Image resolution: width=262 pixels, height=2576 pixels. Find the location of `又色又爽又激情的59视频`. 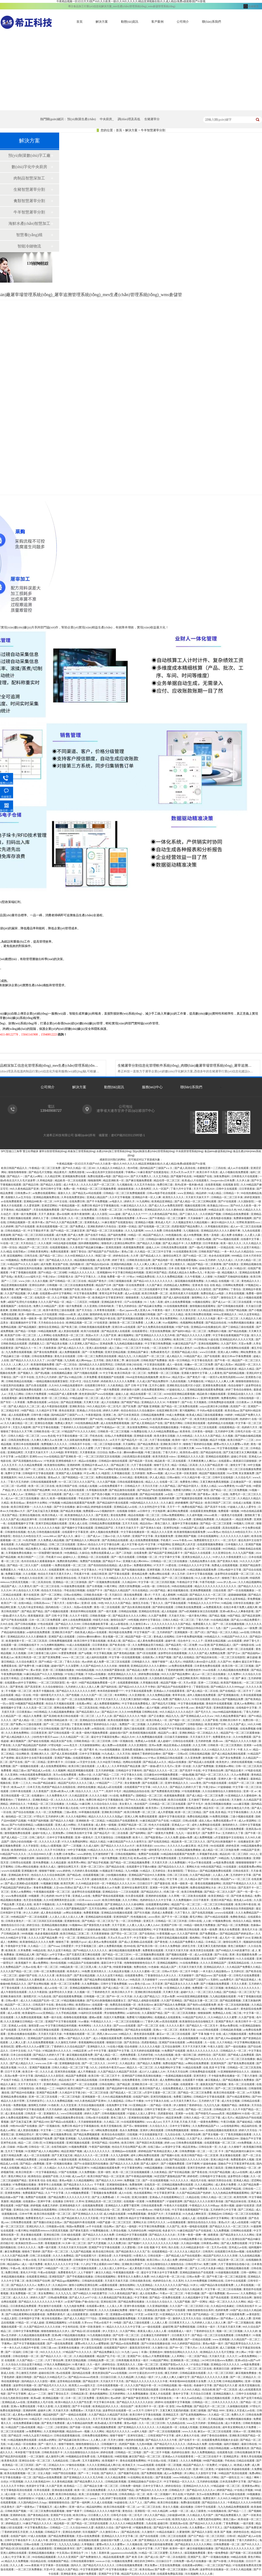

又色又爽又激情的59视频 is located at coordinates (135, 1699).